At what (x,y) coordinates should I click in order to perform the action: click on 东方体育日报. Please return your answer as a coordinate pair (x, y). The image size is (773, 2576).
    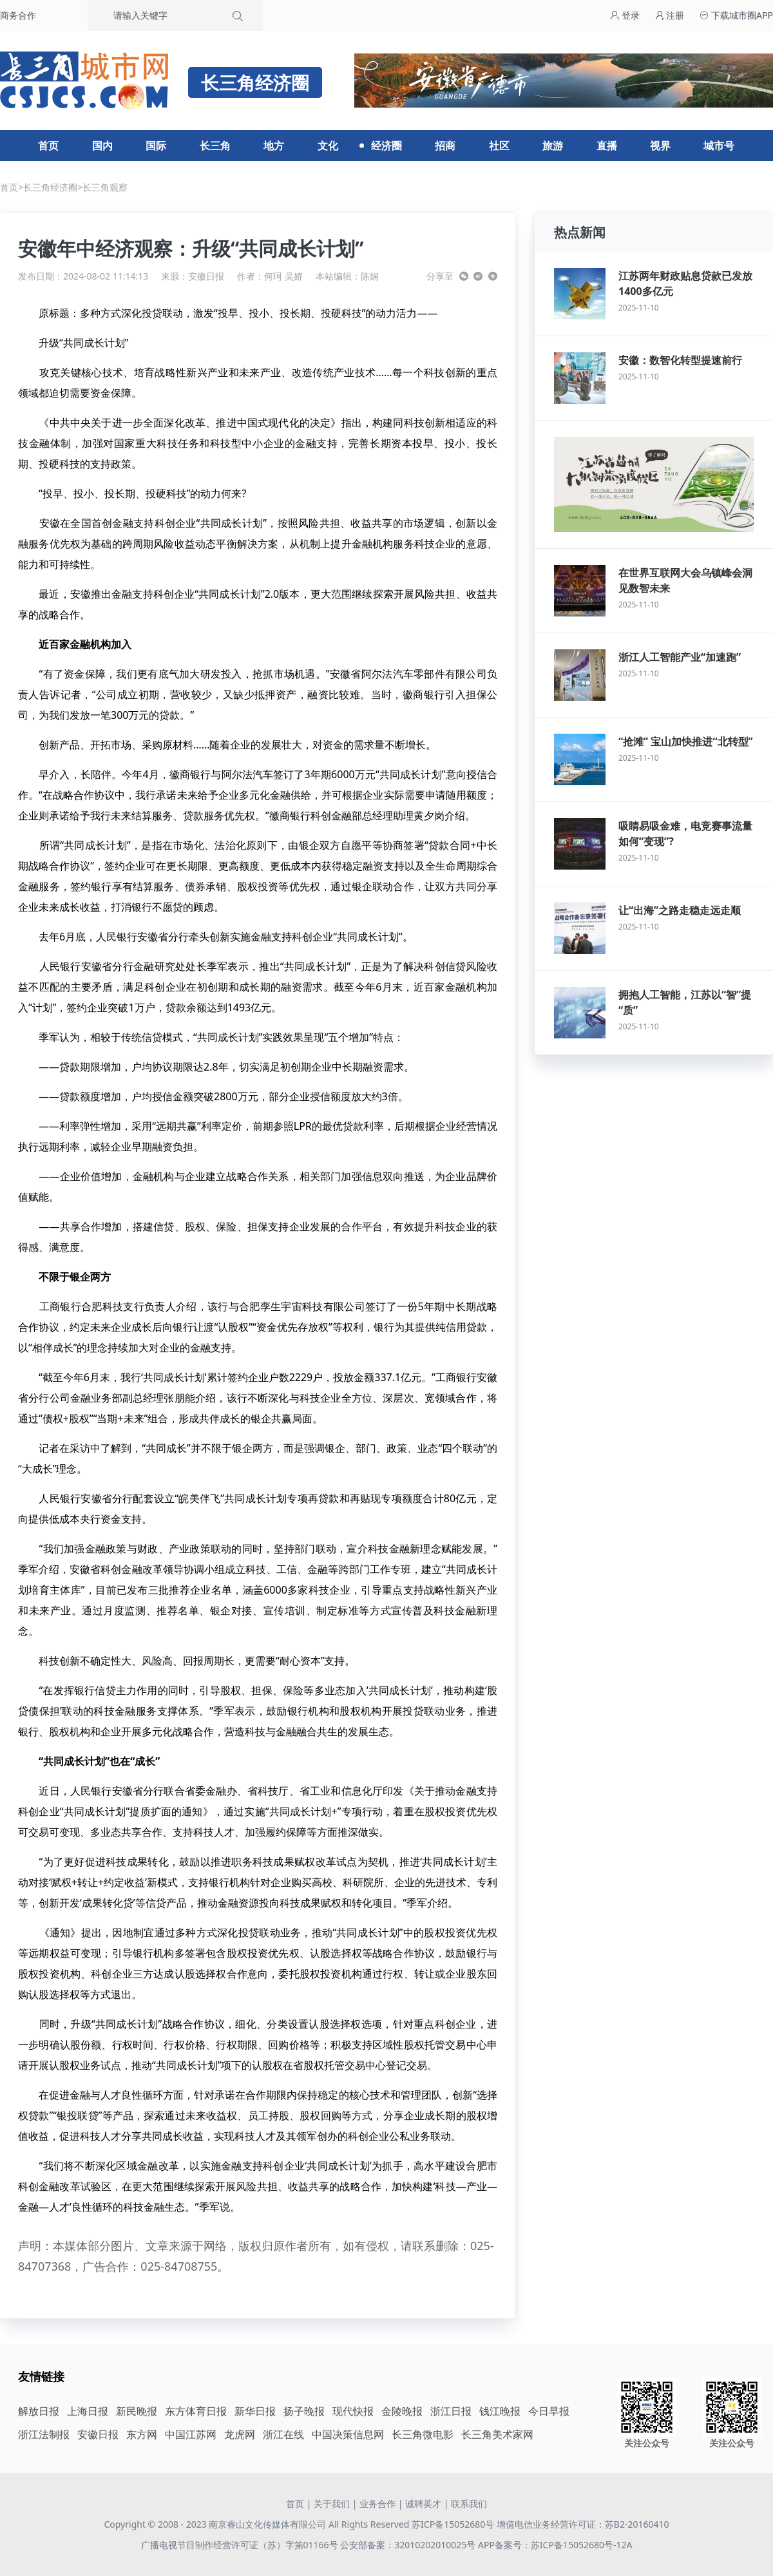
    Looking at the image, I should click on (196, 2411).